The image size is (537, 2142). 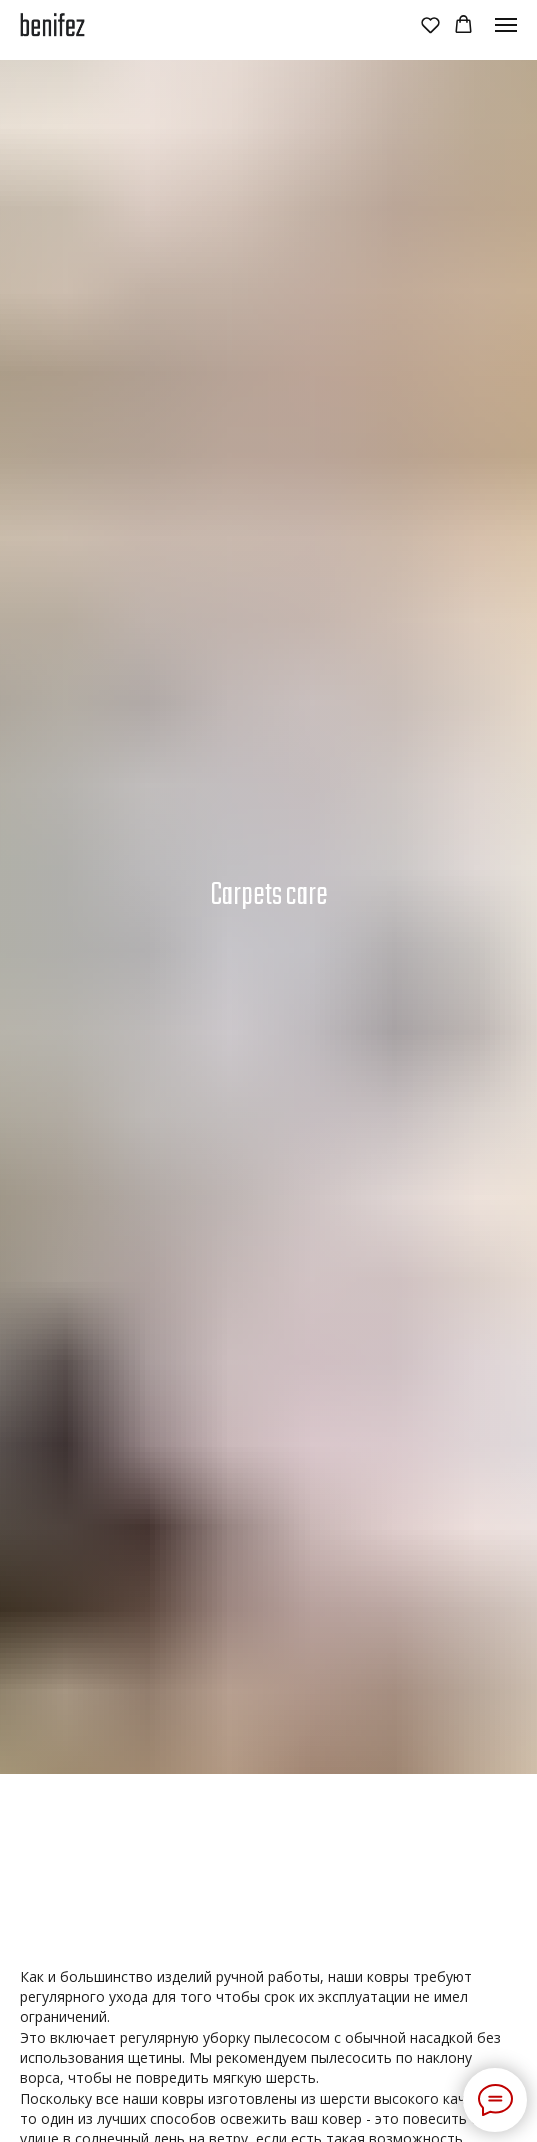 I want to click on [Навигационное меню], so click(x=506, y=25).